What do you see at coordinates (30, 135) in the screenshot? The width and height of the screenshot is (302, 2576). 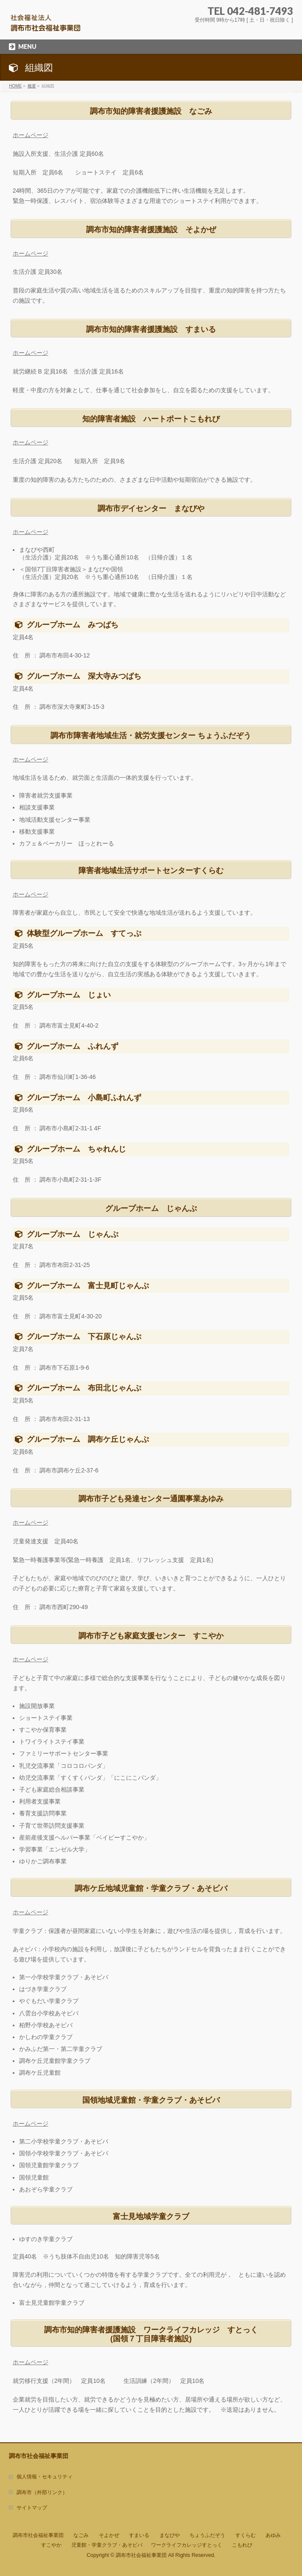 I see `ホームページ` at bounding box center [30, 135].